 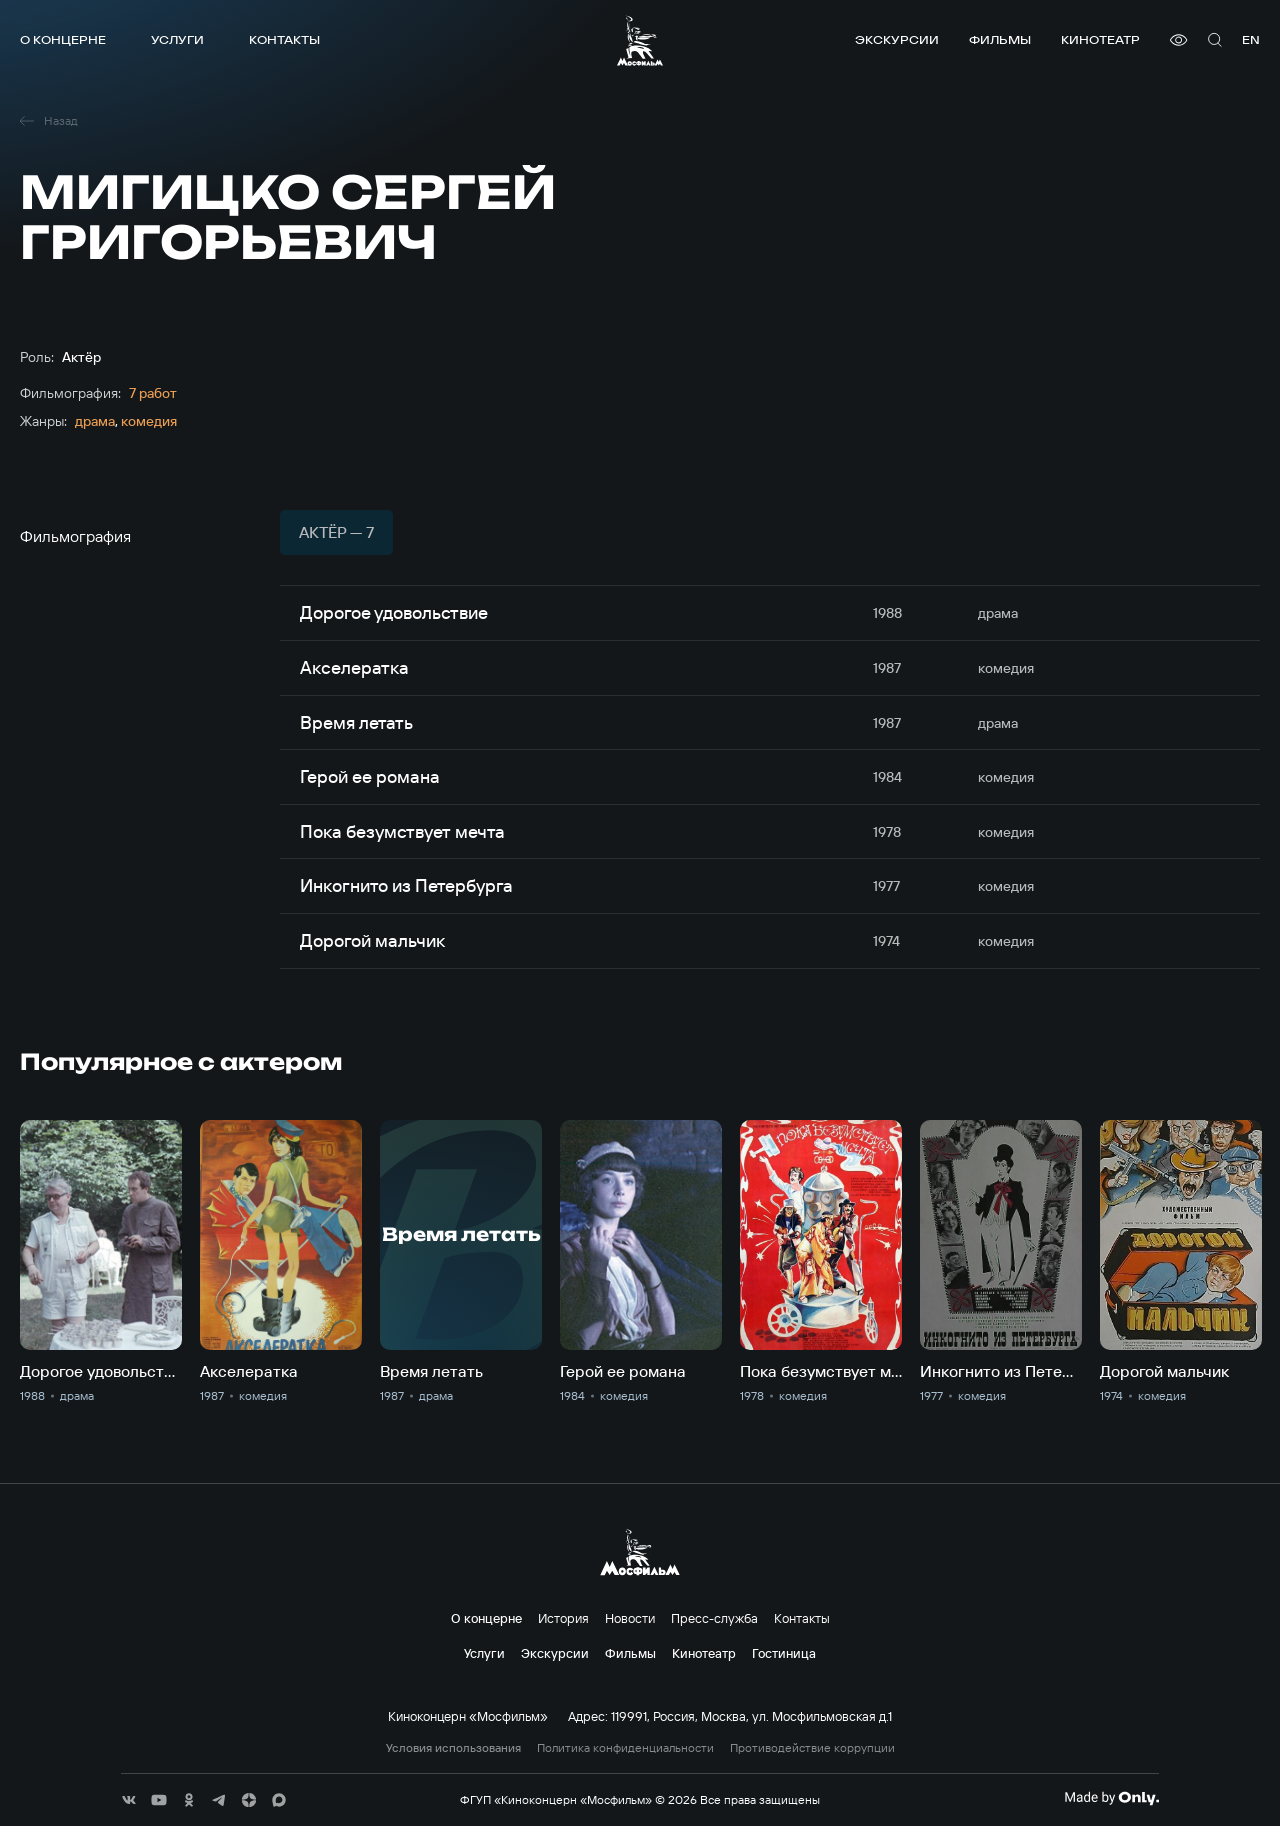 I want to click on Новости, so click(x=630, y=1618).